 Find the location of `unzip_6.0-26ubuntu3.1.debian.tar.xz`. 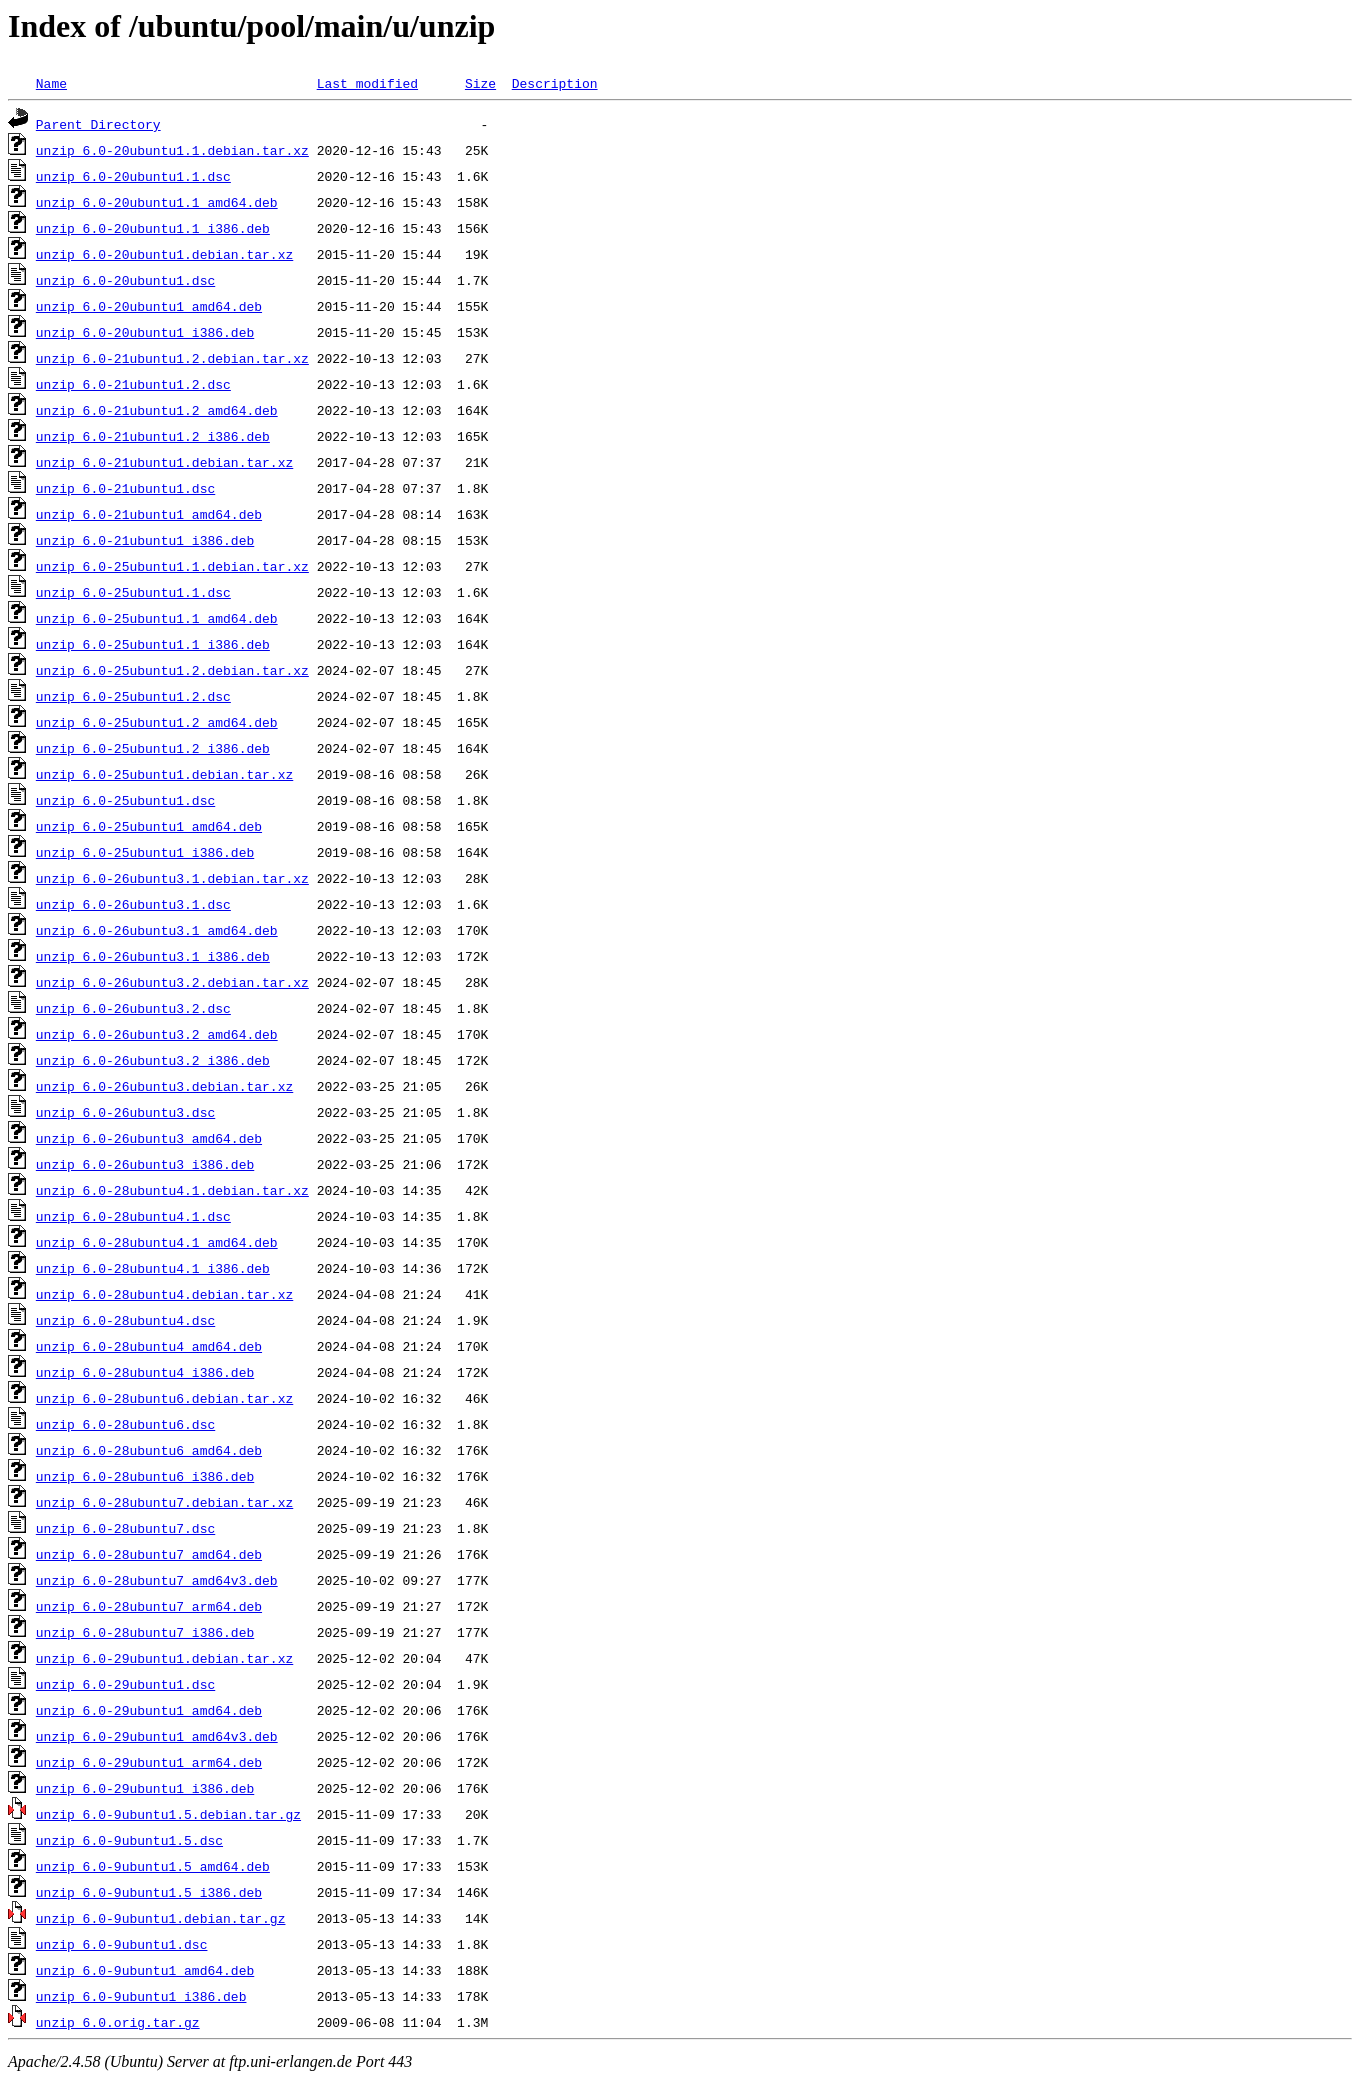

unzip_6.0-26ubuntu3.1.debian.tar.xz is located at coordinates (172, 878).